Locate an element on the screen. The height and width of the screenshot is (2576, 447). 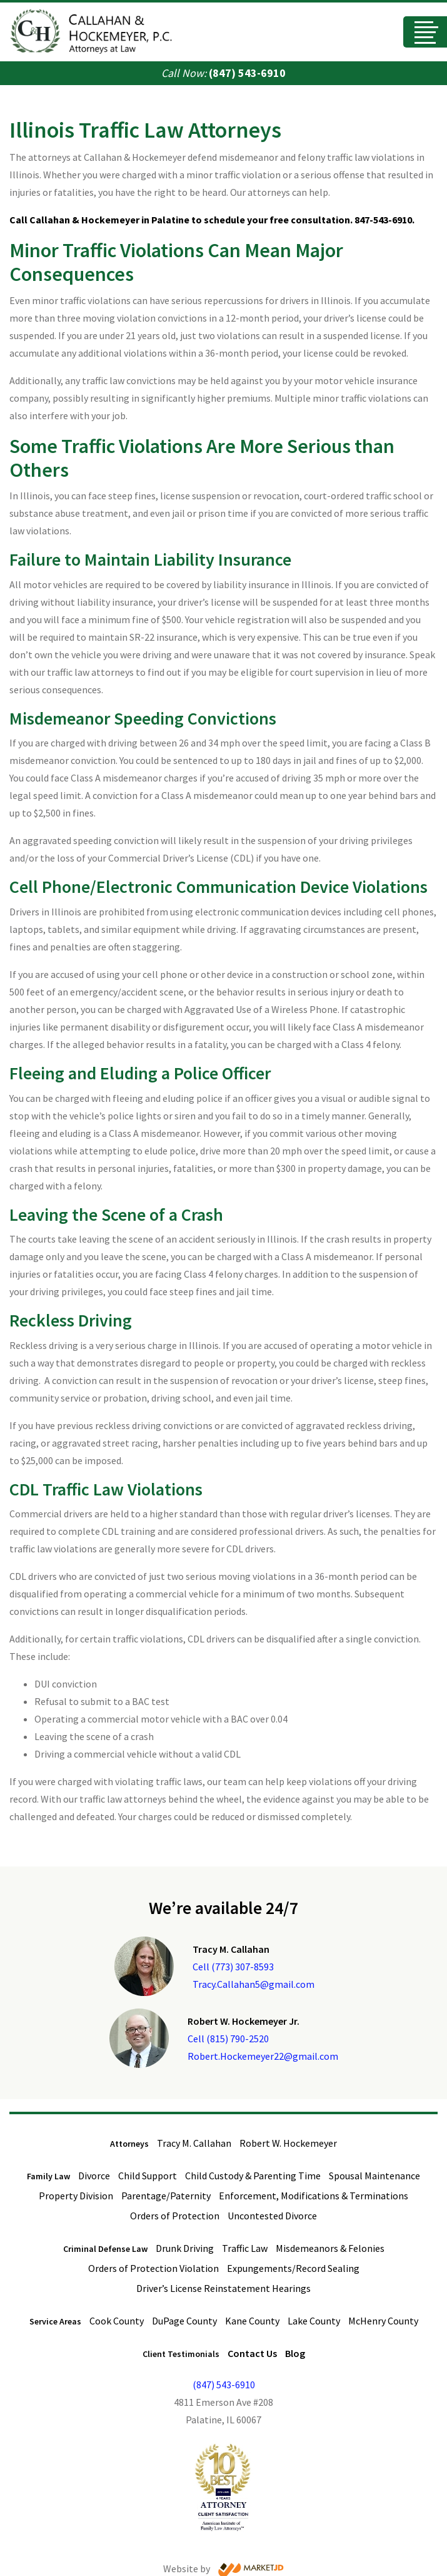
Child Custody & Parenting Time is located at coordinates (253, 2175).